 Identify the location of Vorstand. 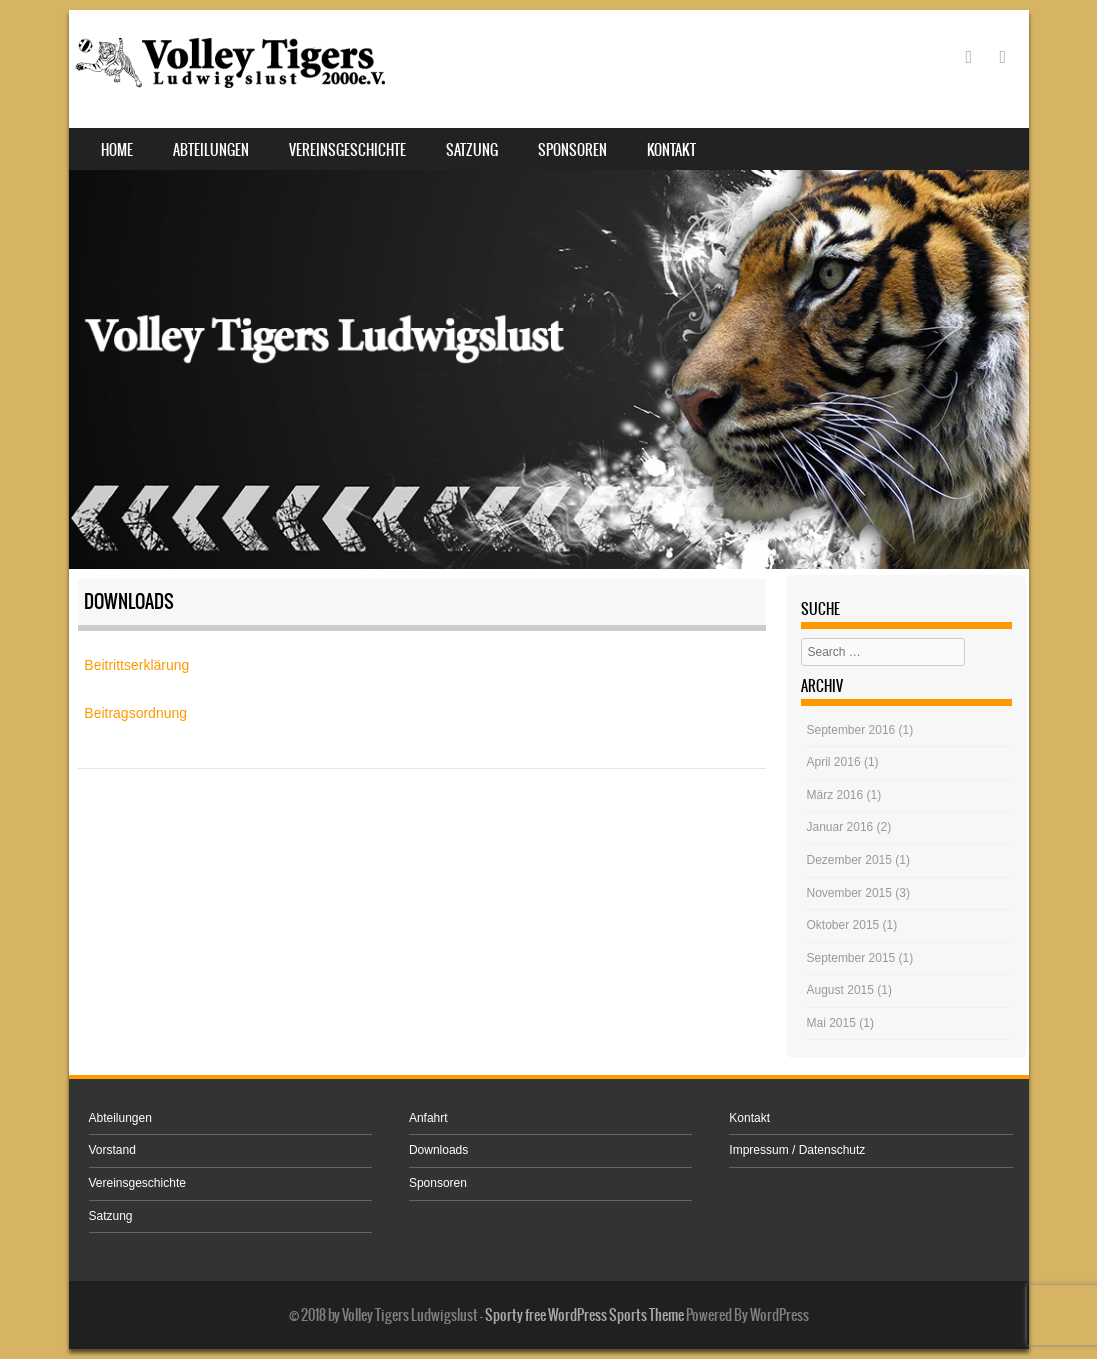
(112, 1150).